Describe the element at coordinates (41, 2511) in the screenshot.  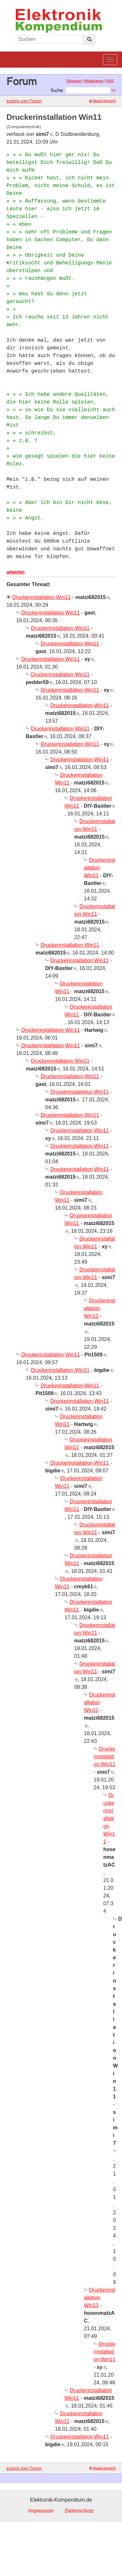
I see `Impressum` at that location.